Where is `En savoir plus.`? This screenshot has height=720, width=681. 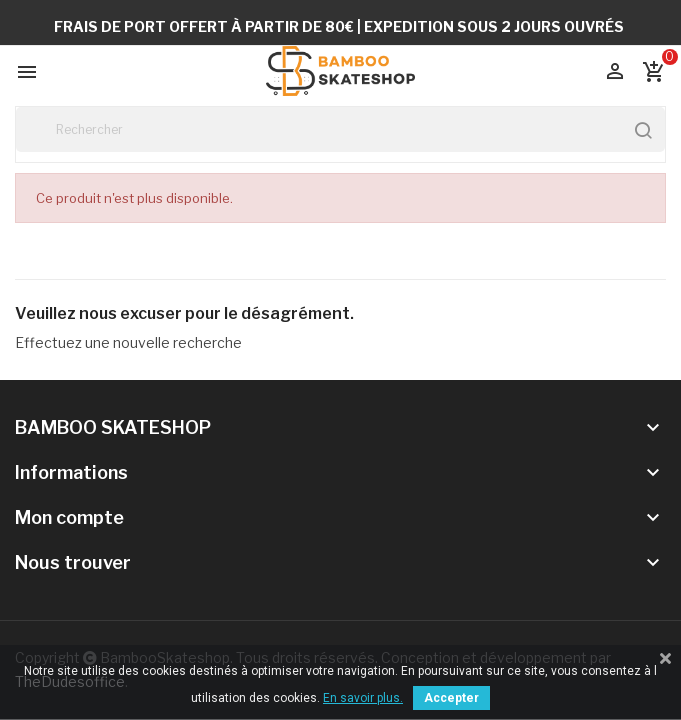 En savoir plus. is located at coordinates (363, 698).